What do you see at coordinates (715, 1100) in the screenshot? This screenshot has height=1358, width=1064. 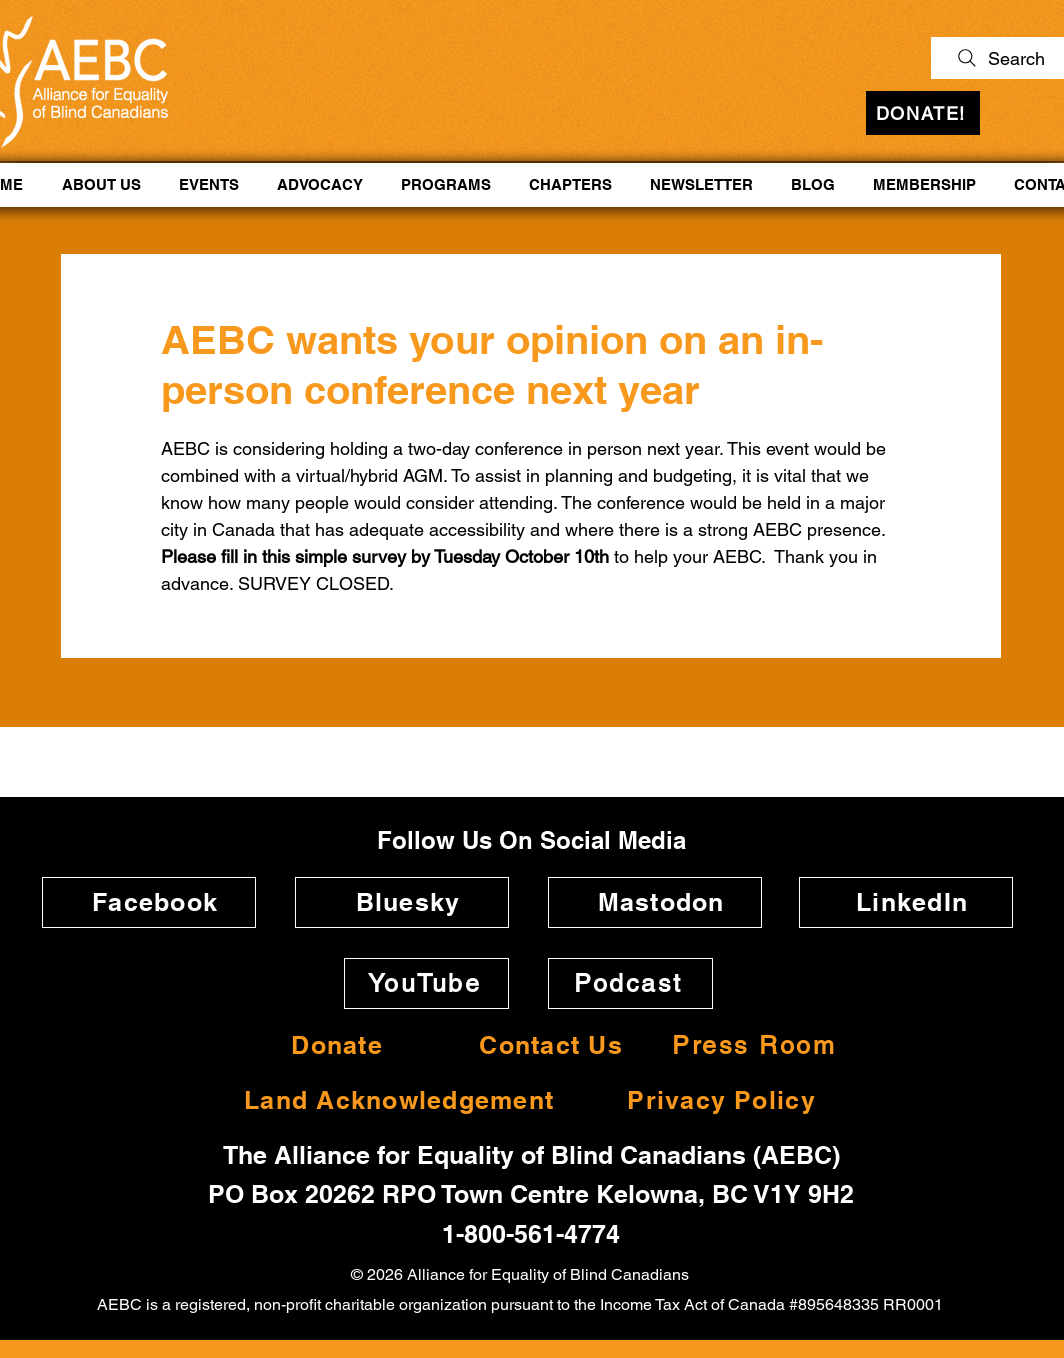 I see `[Privacy Policy]` at bounding box center [715, 1100].